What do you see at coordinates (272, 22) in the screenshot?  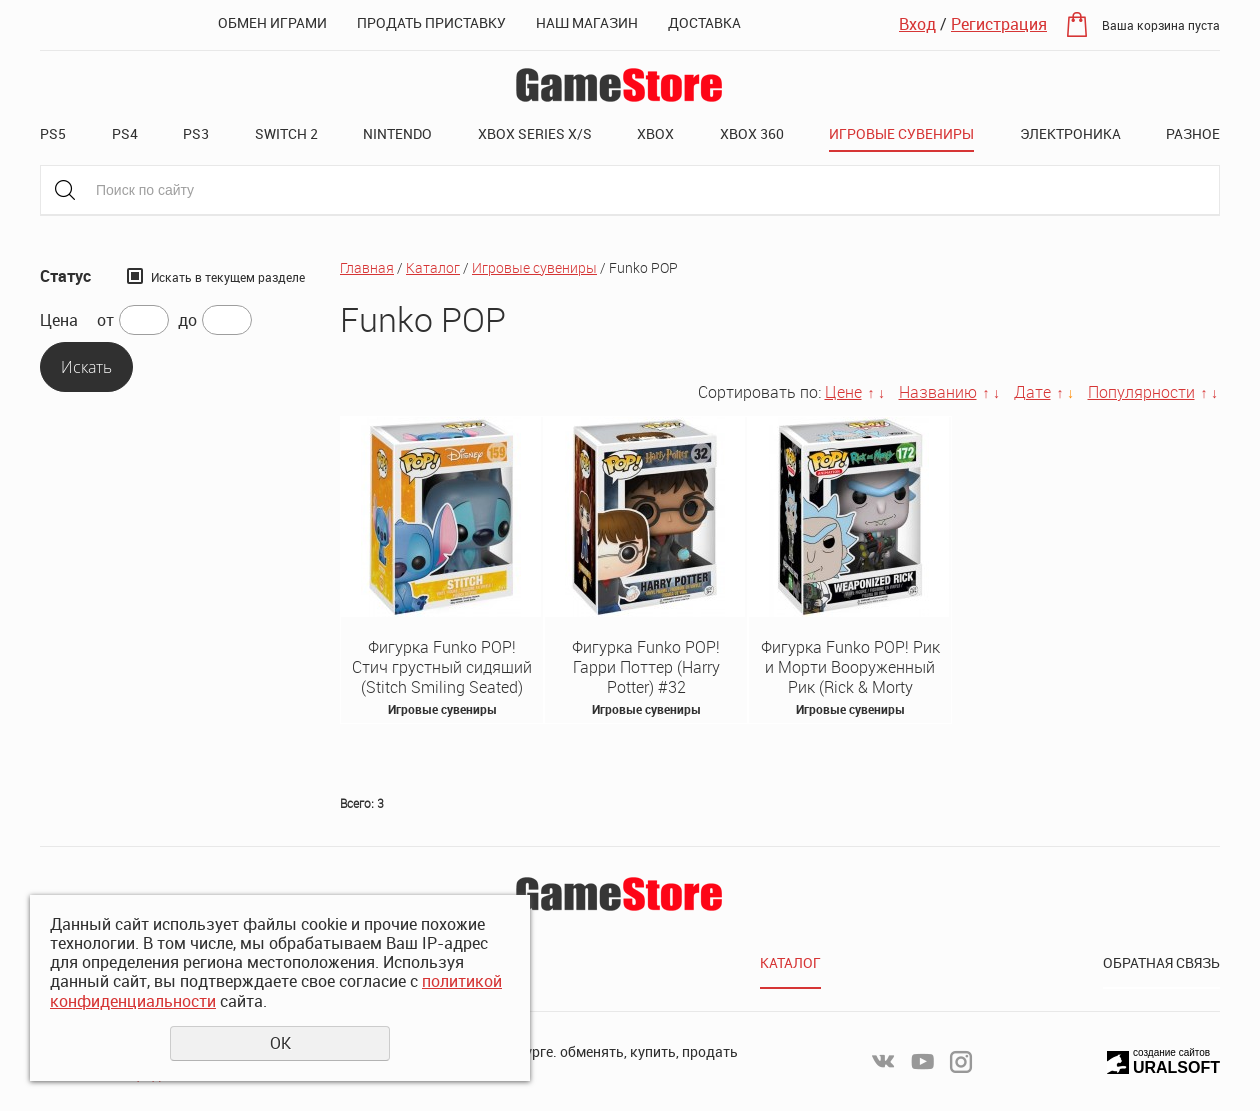 I see `Обмен играми` at bounding box center [272, 22].